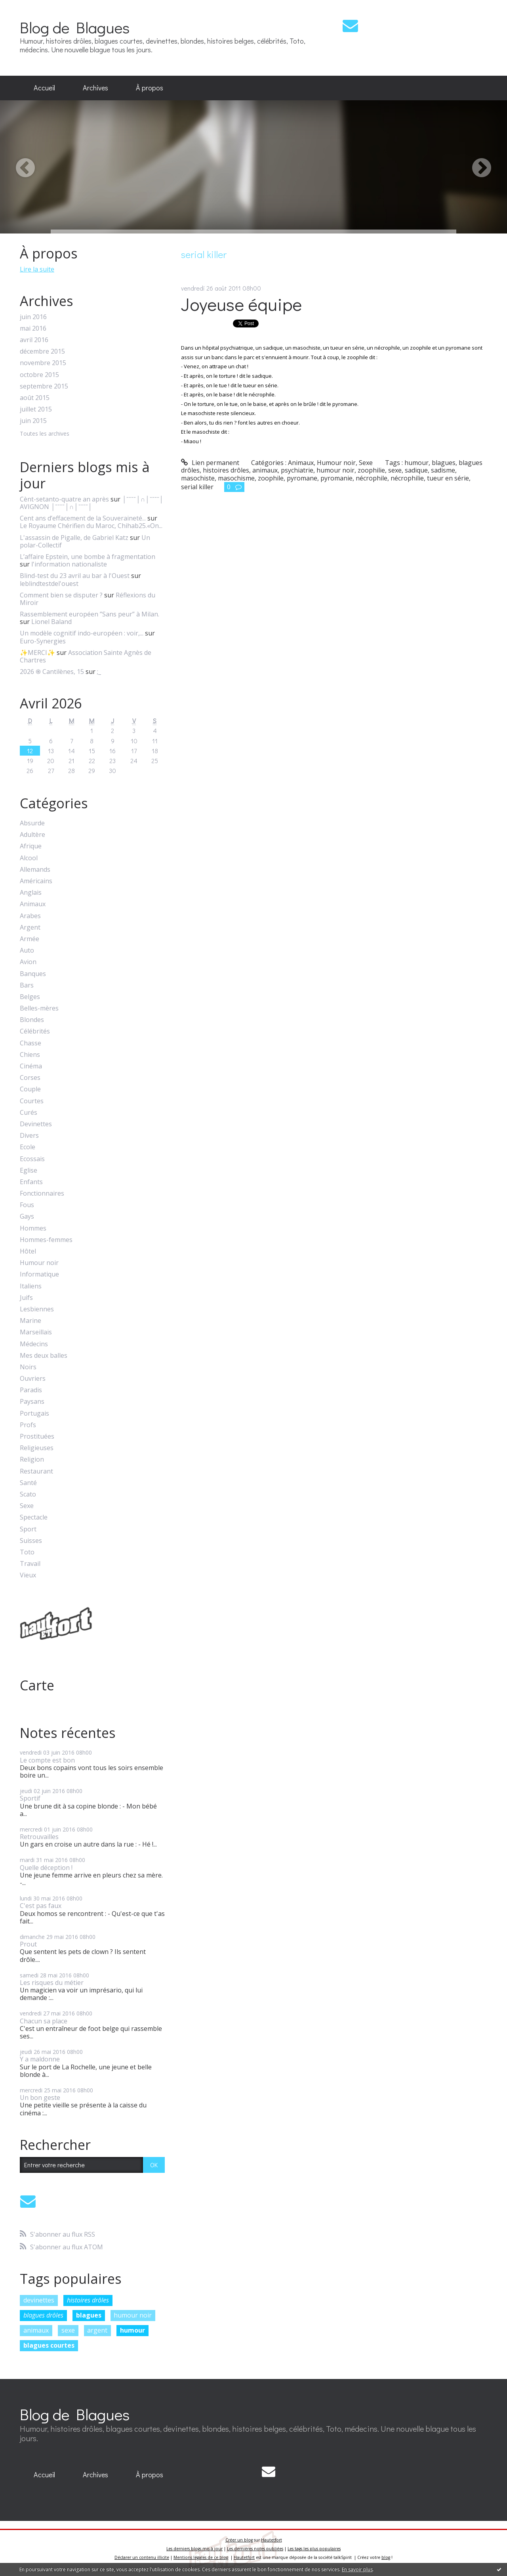  I want to click on L’affaire Epstein, une bombe à fragmentation, so click(87, 556).